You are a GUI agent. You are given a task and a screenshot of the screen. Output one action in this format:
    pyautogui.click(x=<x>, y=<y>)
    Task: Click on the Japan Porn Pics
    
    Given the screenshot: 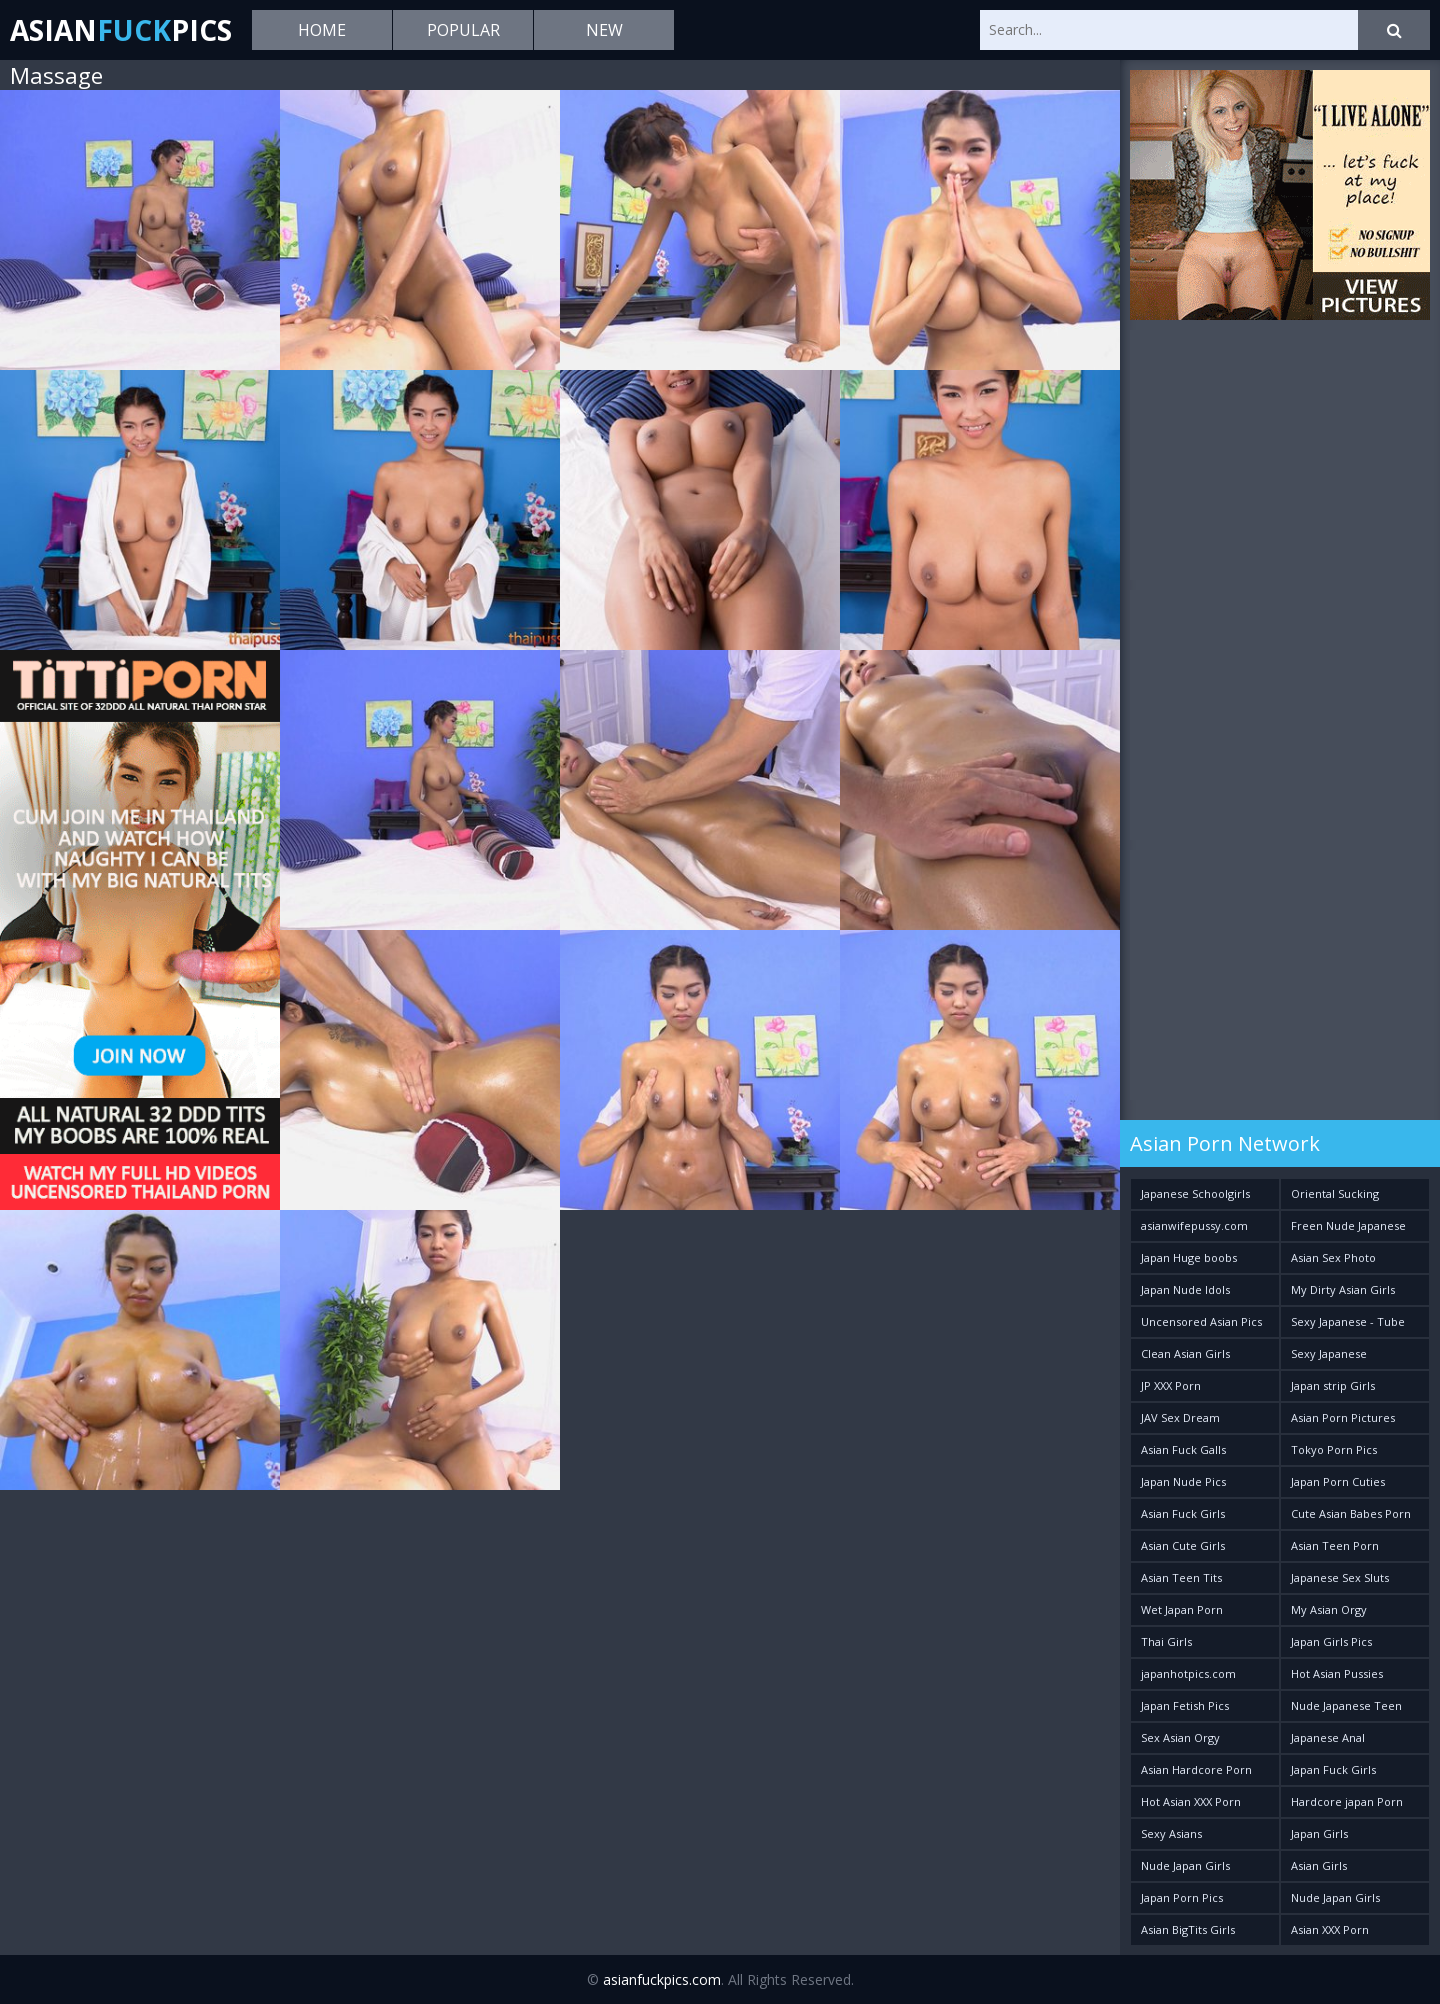 What is the action you would take?
    pyautogui.click(x=1182, y=1897)
    